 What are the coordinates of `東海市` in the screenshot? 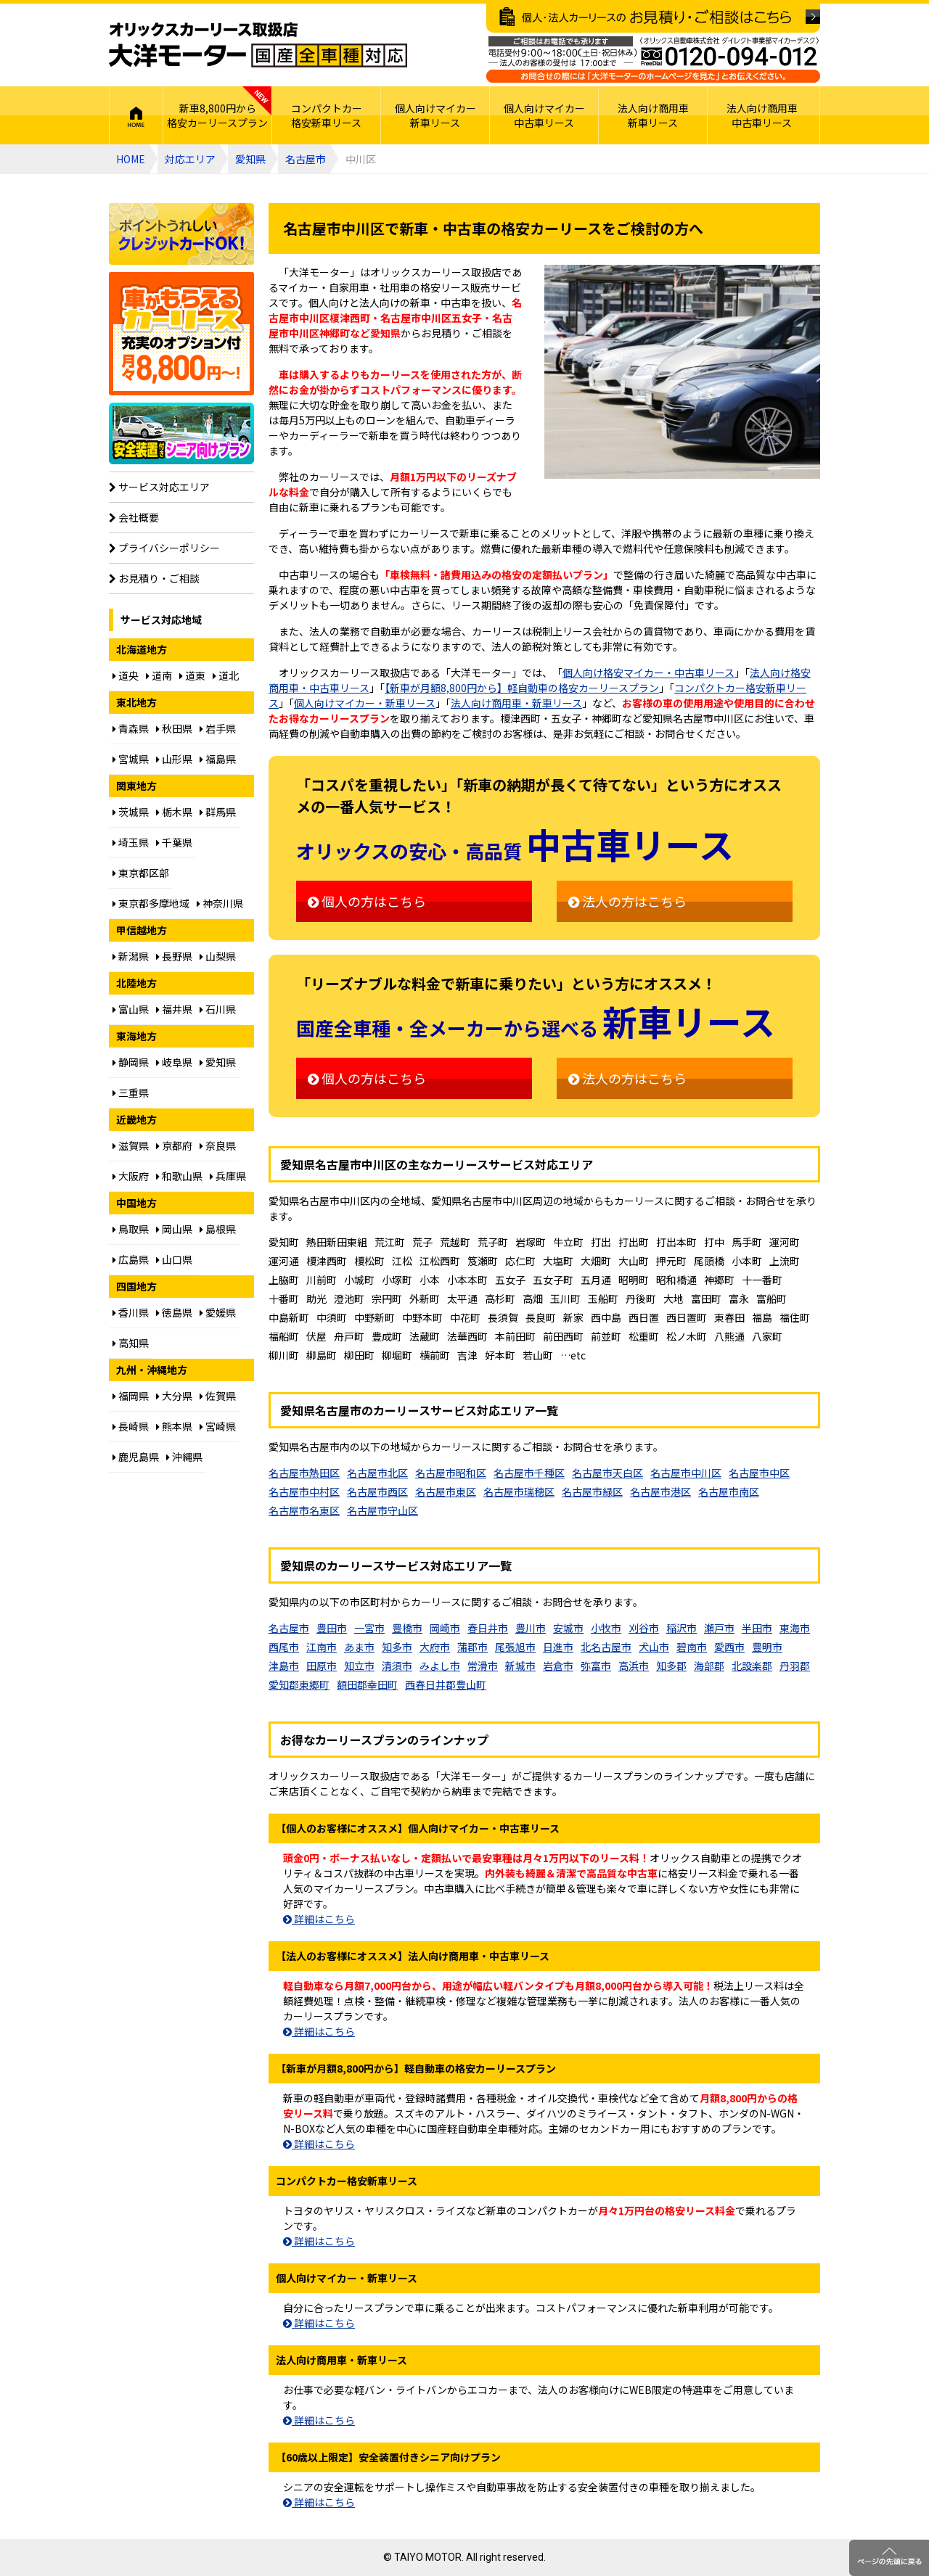 It's located at (794, 1628).